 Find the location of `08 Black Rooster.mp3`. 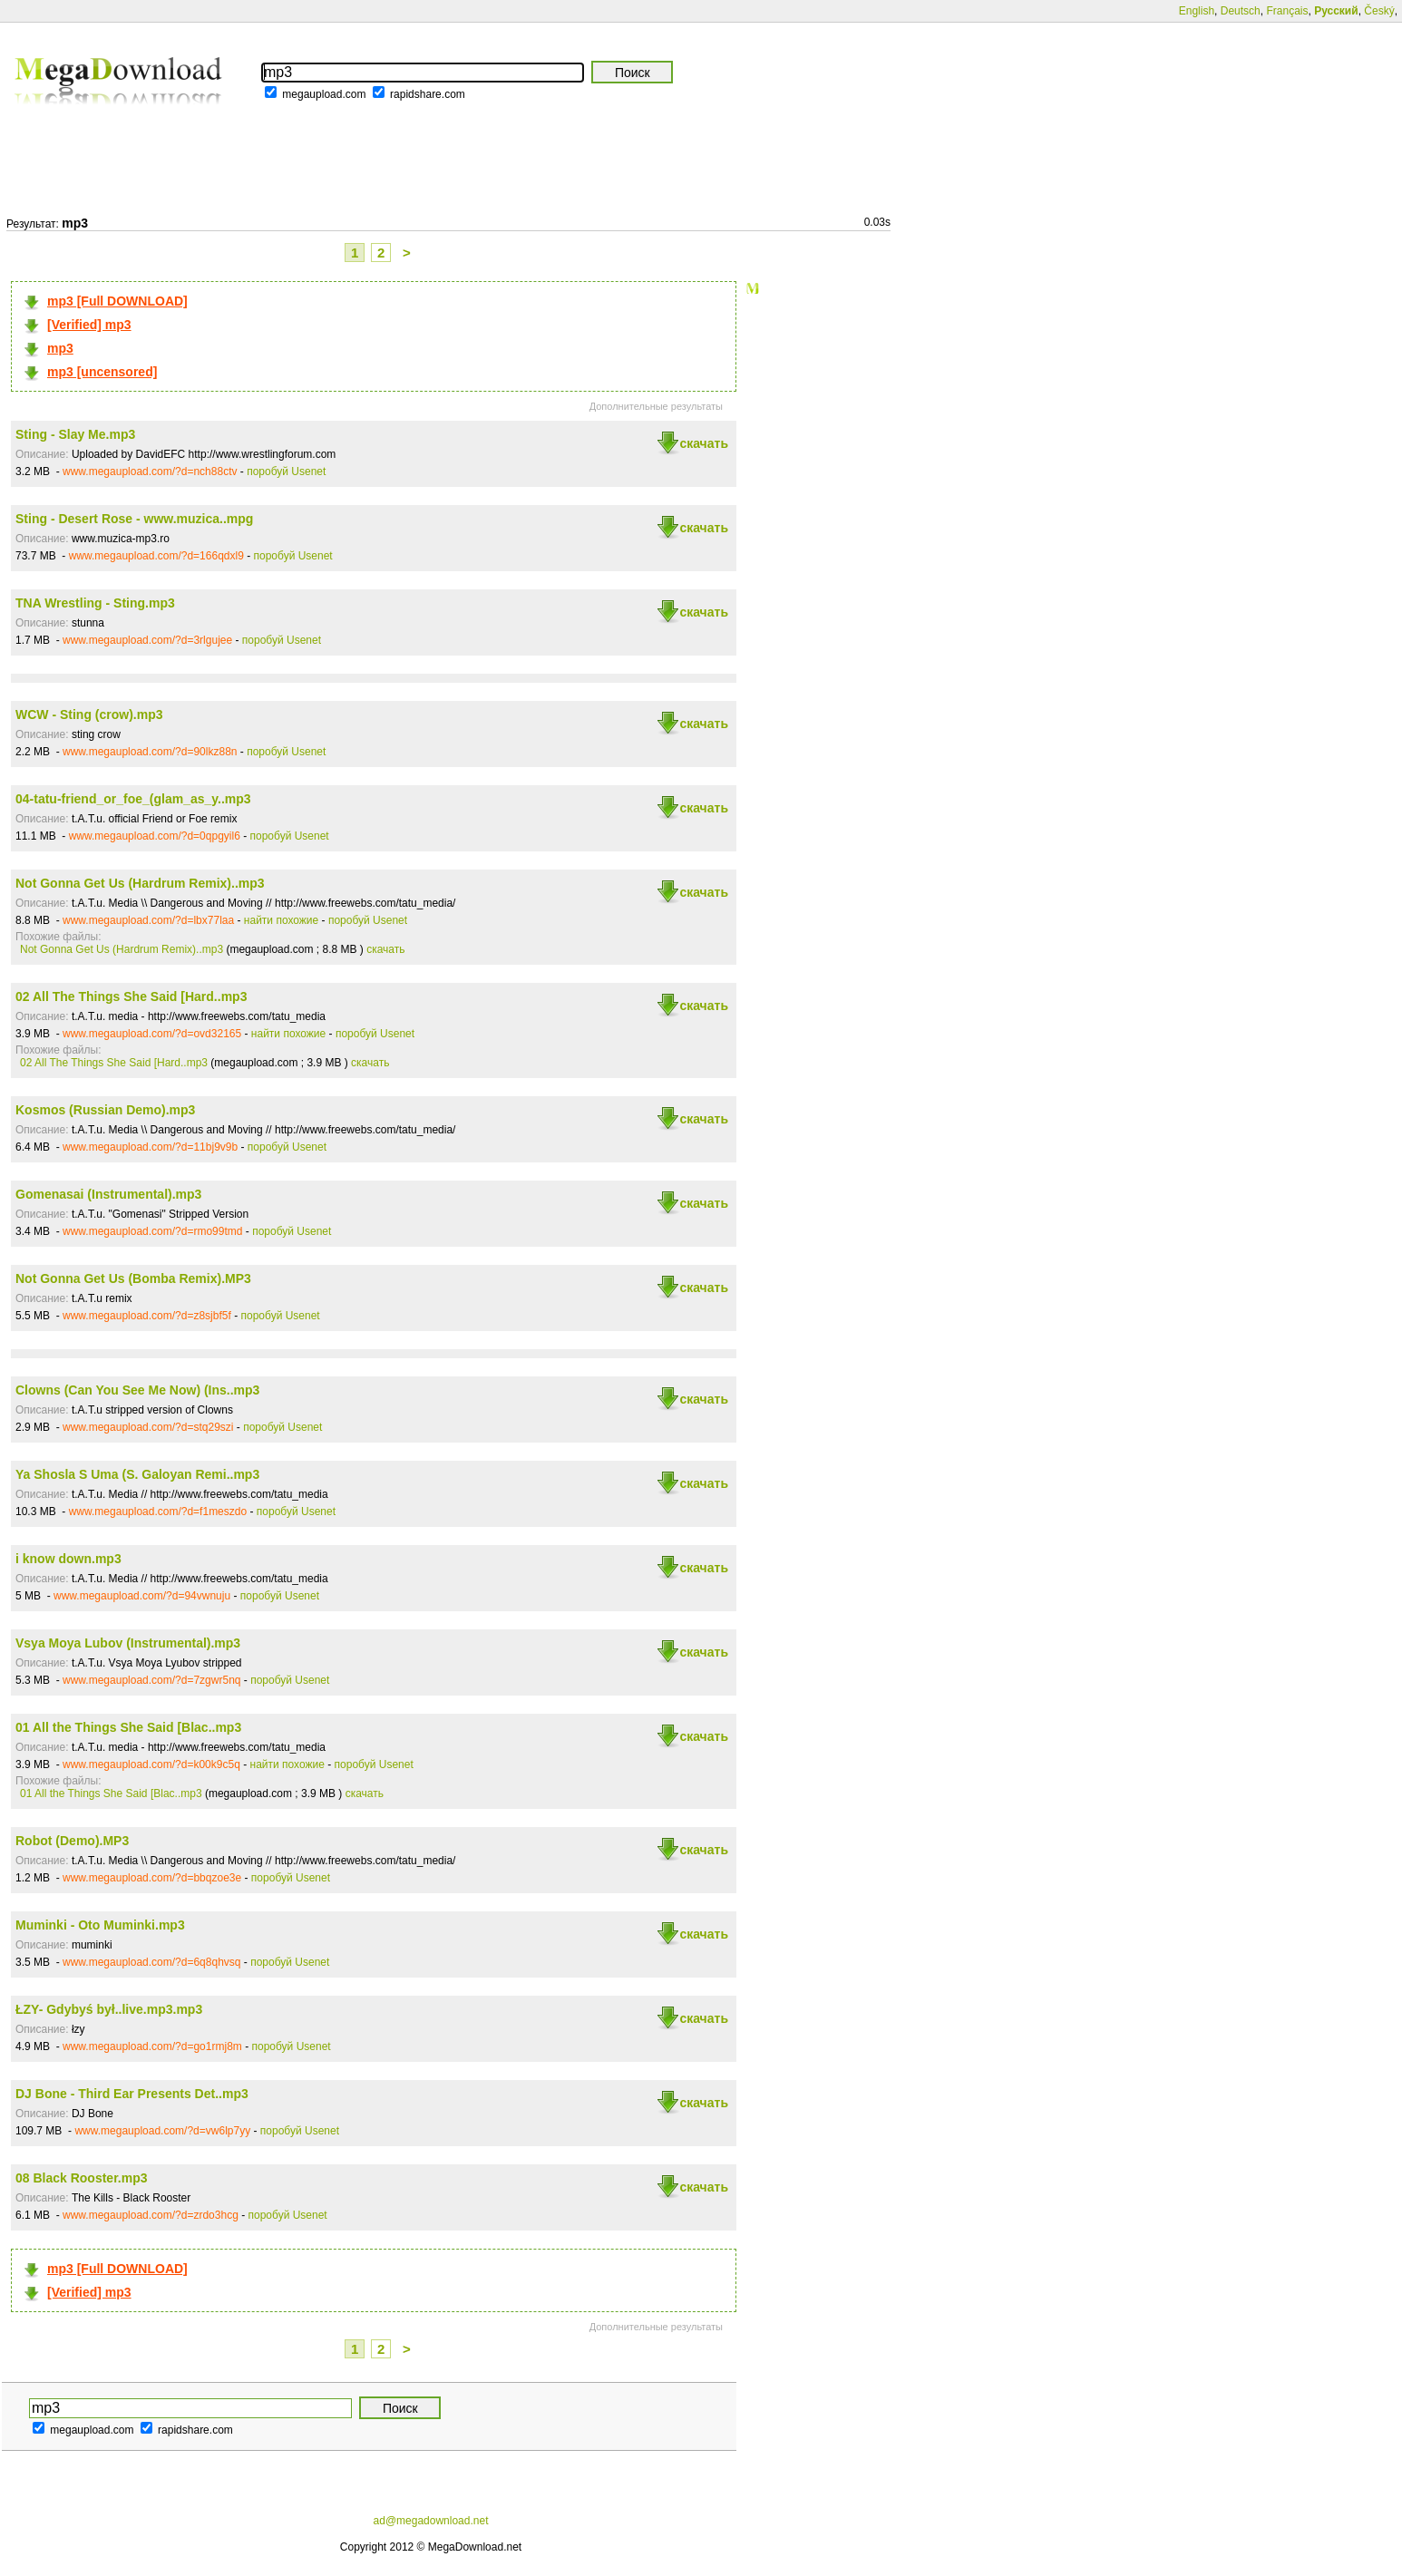

08 Black Rooster.mp3 is located at coordinates (81, 2178).